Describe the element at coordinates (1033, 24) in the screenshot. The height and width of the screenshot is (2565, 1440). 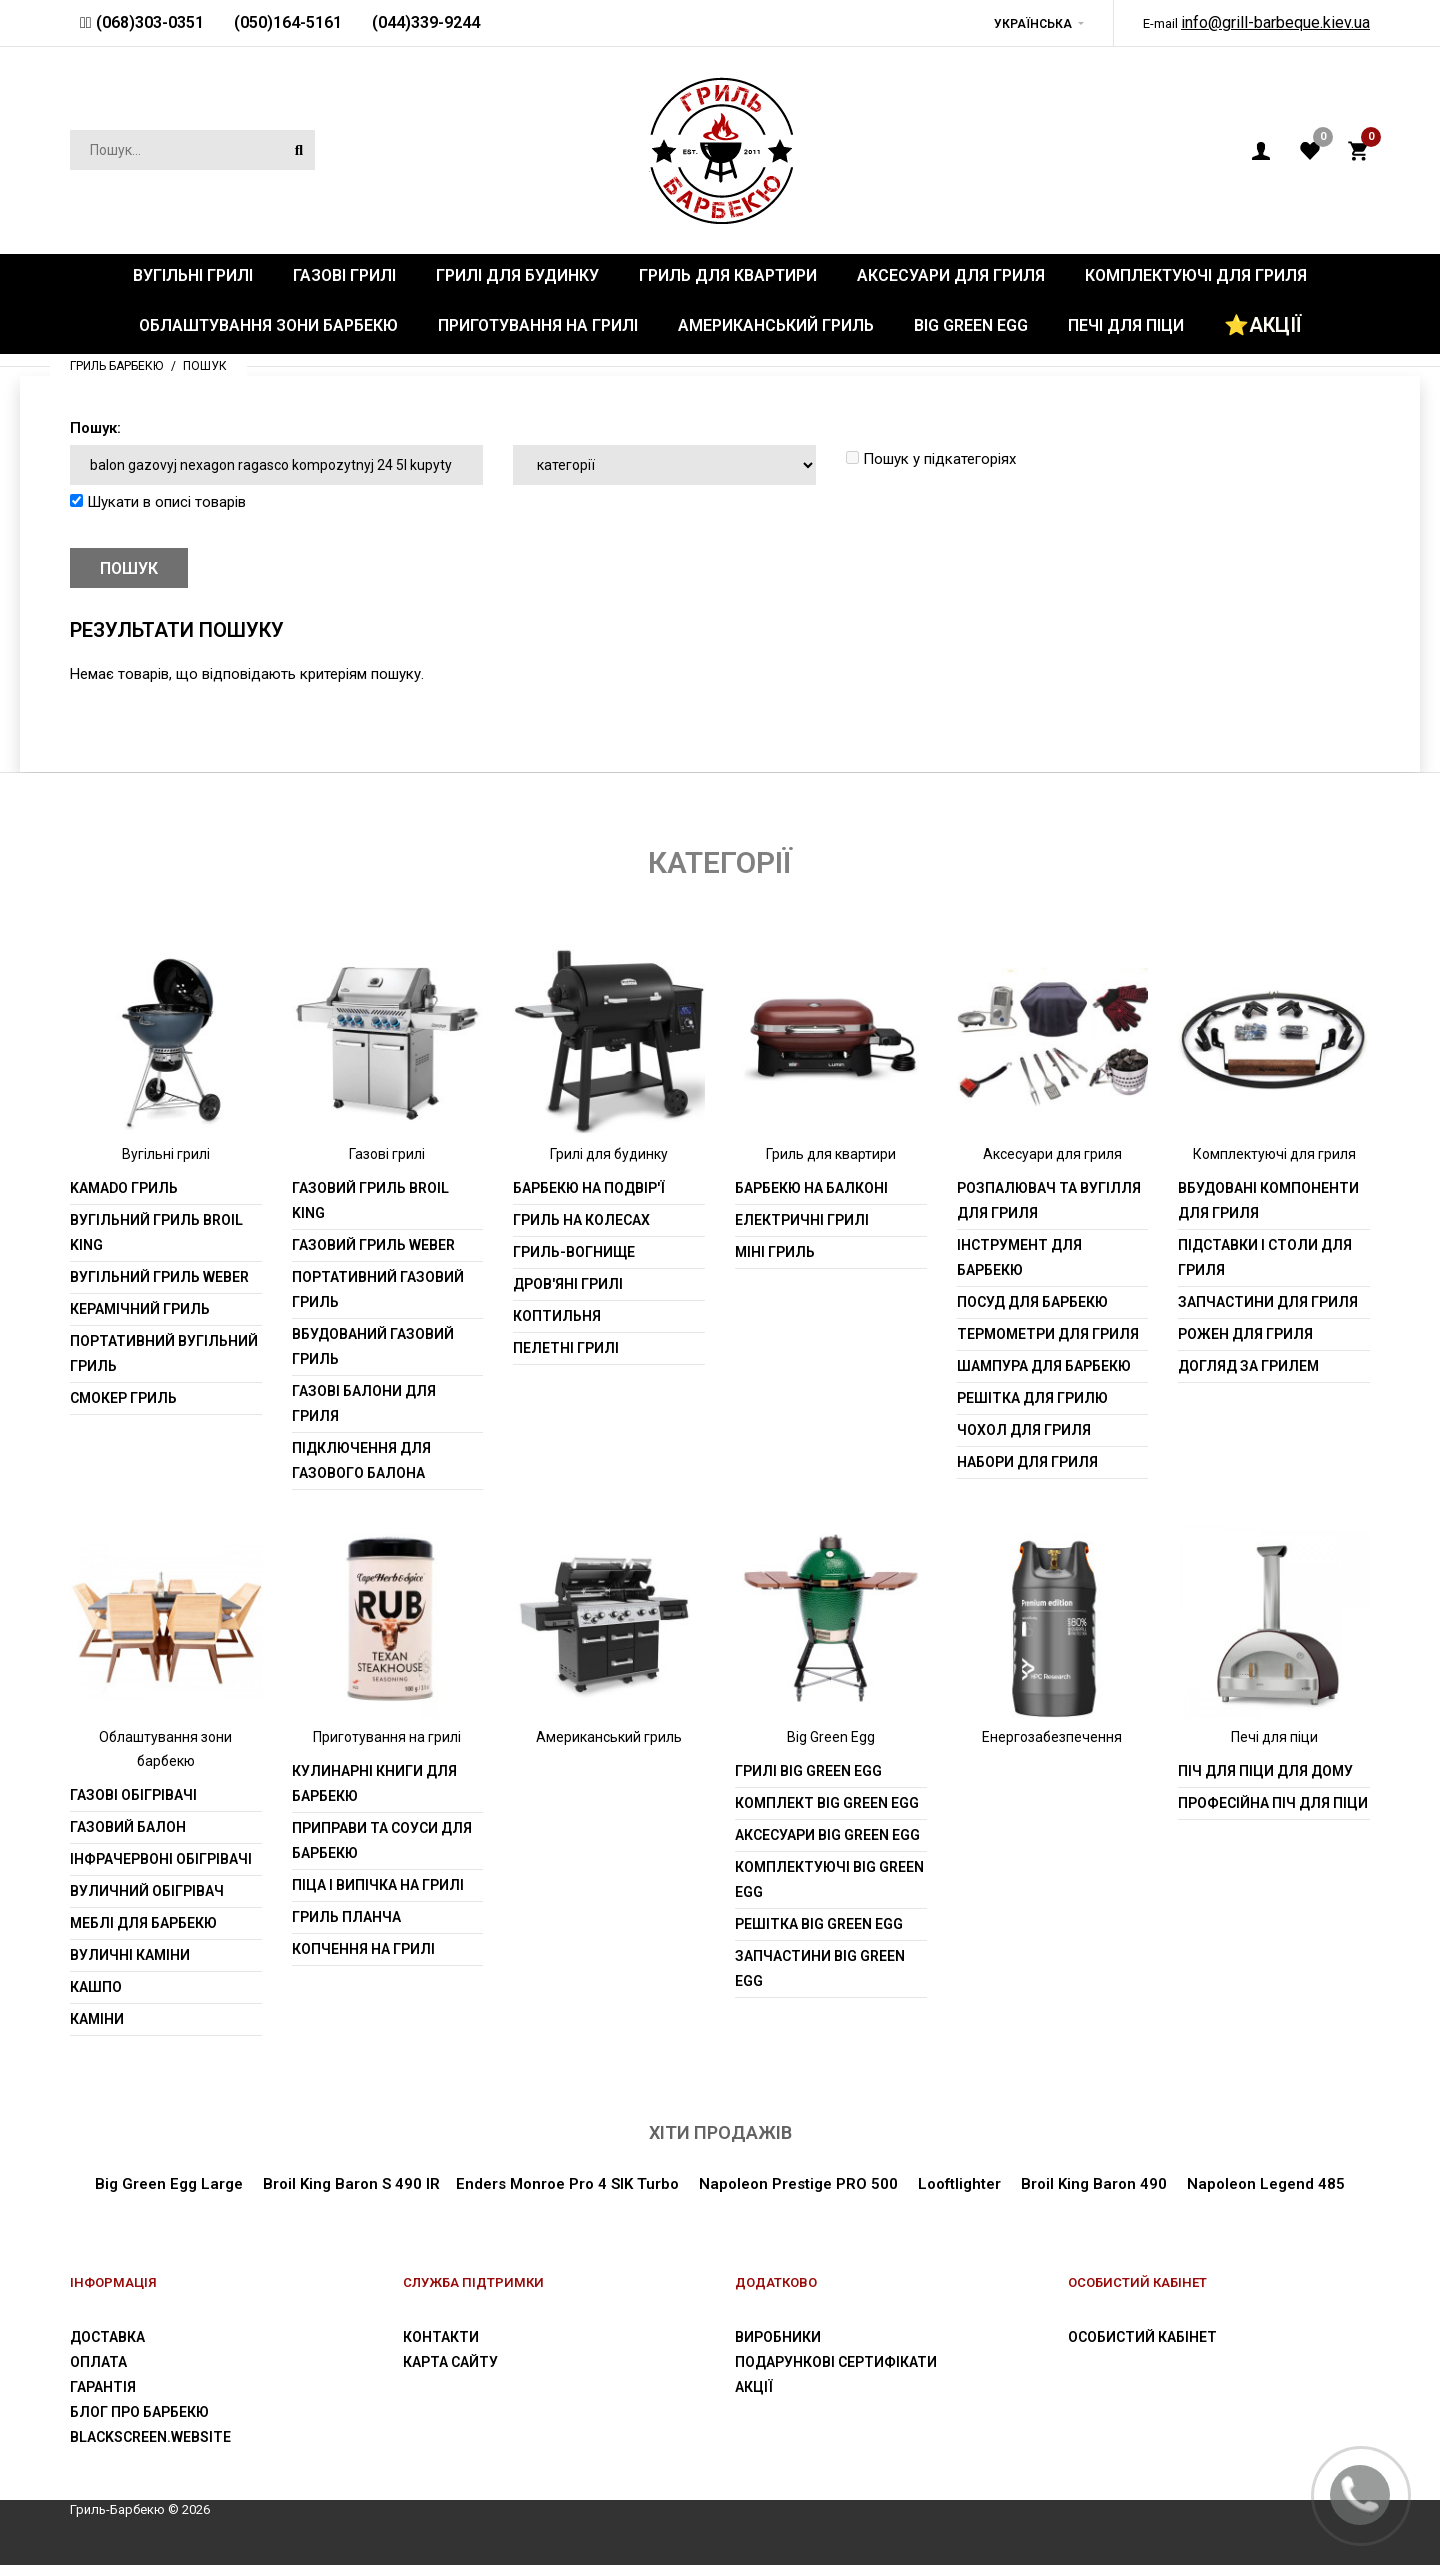
I see `Українська` at that location.